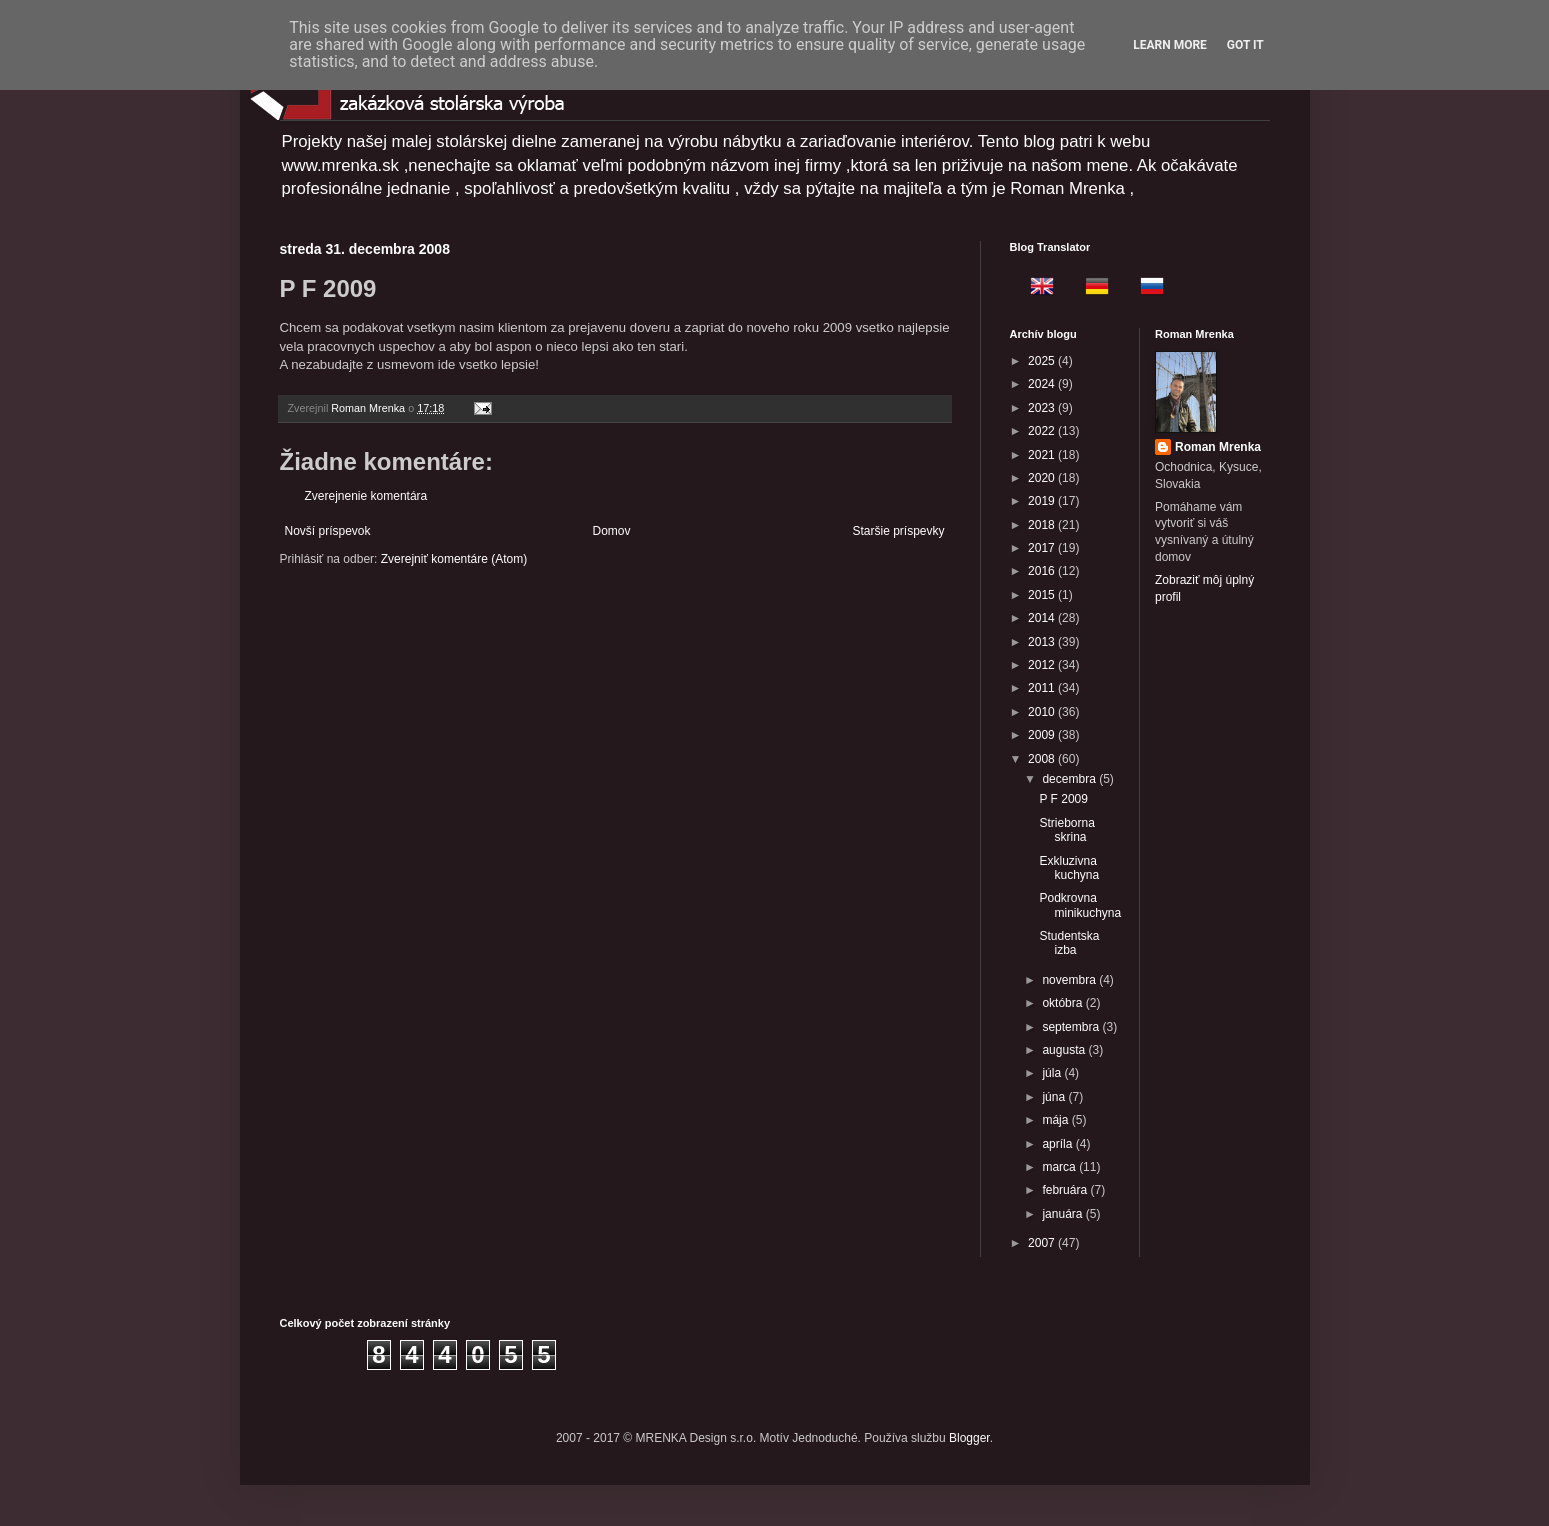 This screenshot has width=1549, height=1526. What do you see at coordinates (1065, 1050) in the screenshot?
I see `augusta` at bounding box center [1065, 1050].